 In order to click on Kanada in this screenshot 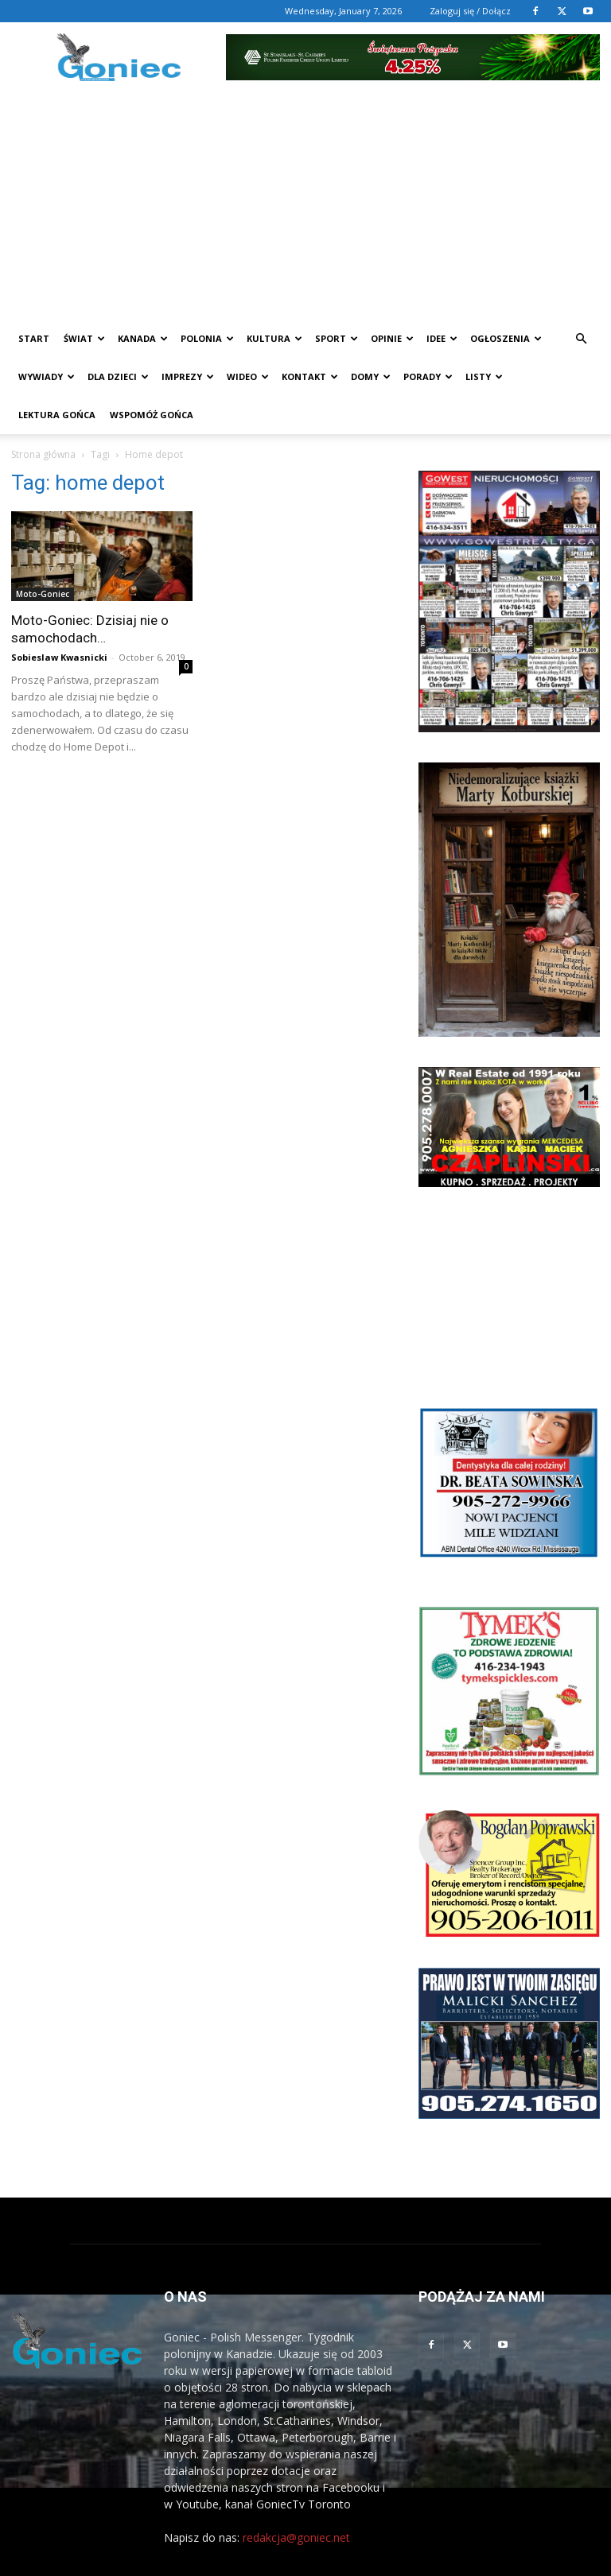, I will do `click(143, 338)`.